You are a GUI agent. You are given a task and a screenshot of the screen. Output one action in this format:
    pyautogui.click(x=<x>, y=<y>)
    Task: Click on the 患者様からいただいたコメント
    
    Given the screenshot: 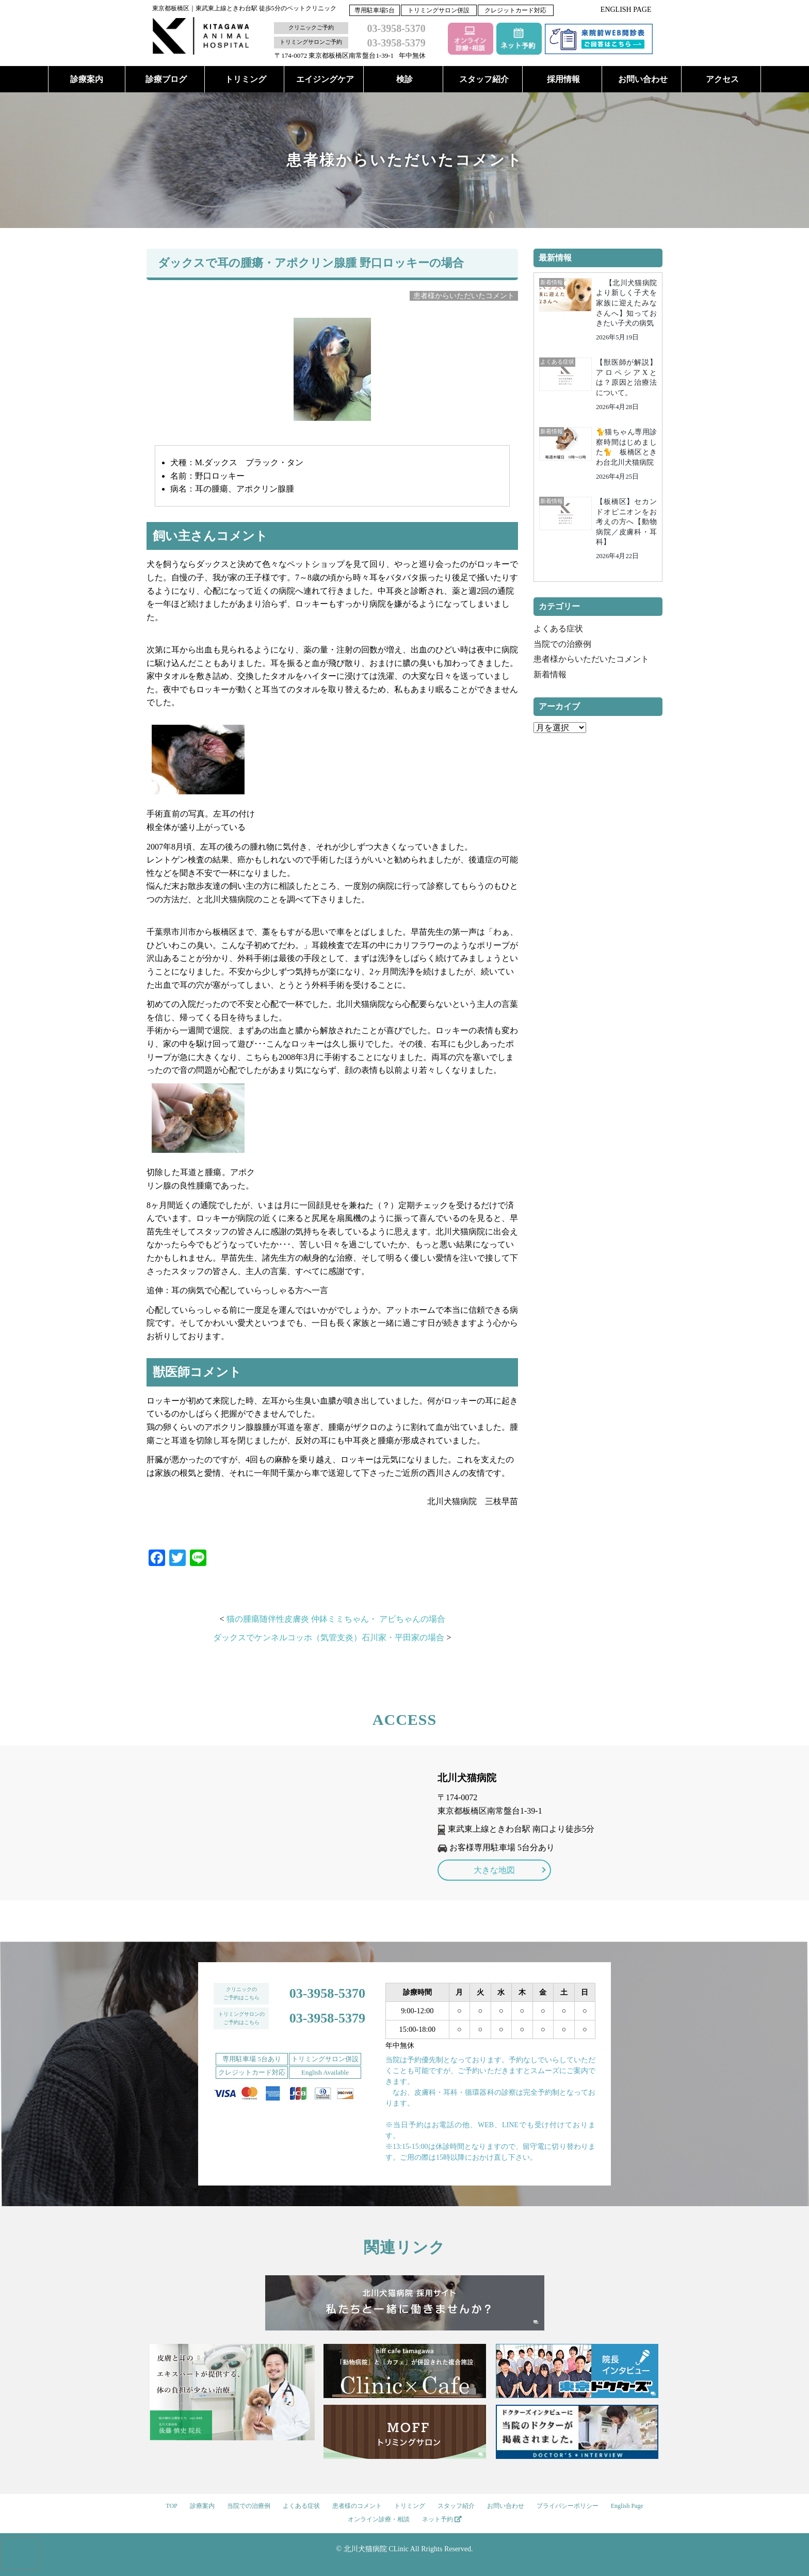 What is the action you would take?
    pyautogui.click(x=591, y=659)
    